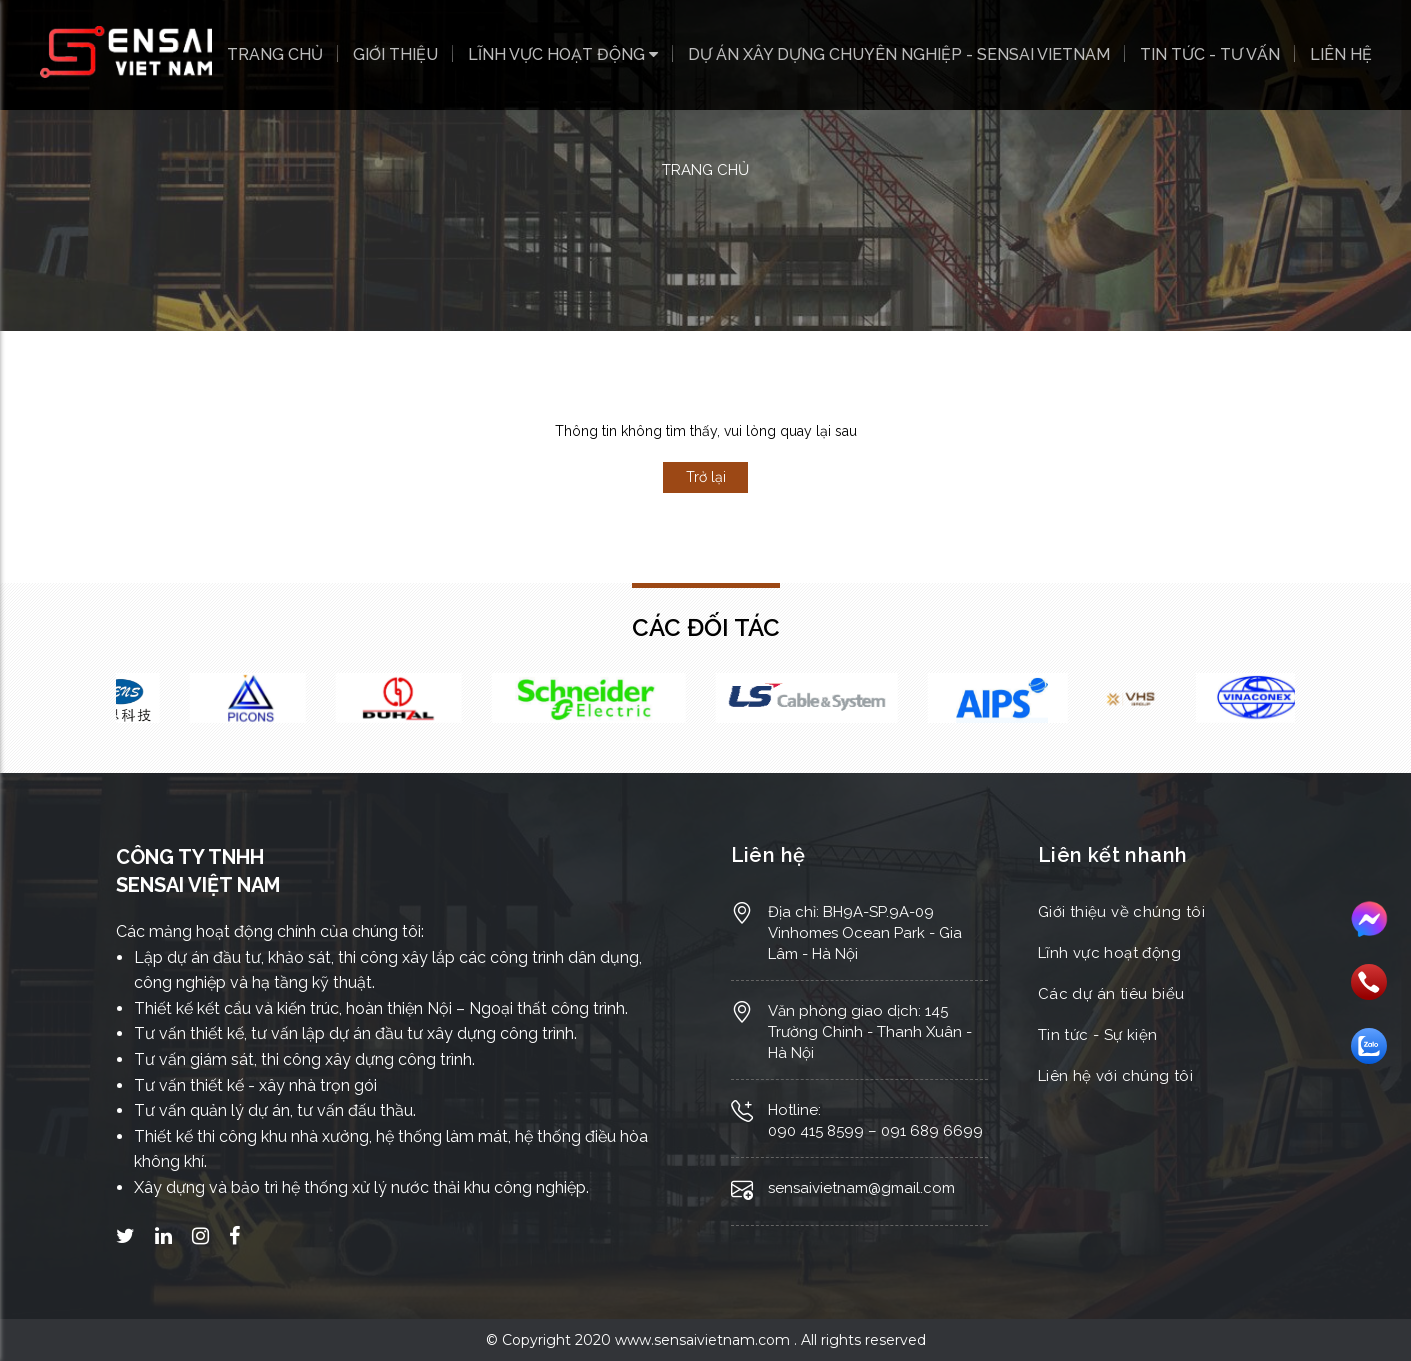 The width and height of the screenshot is (1411, 1361). I want to click on Liên hệ, so click(1341, 54).